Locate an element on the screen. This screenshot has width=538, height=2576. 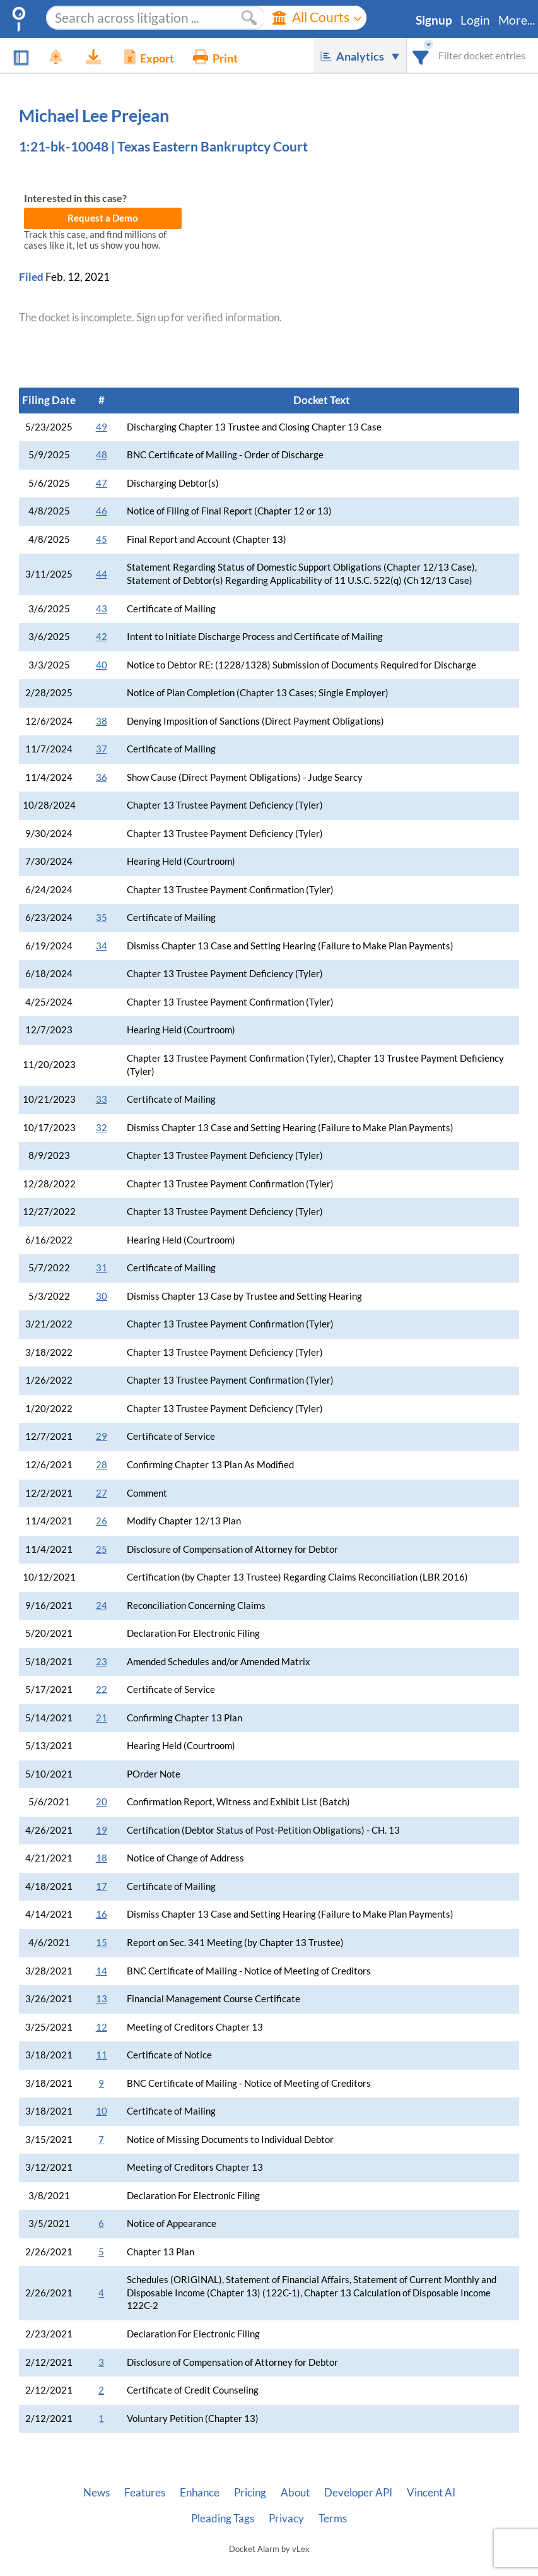
12 is located at coordinates (101, 2027).